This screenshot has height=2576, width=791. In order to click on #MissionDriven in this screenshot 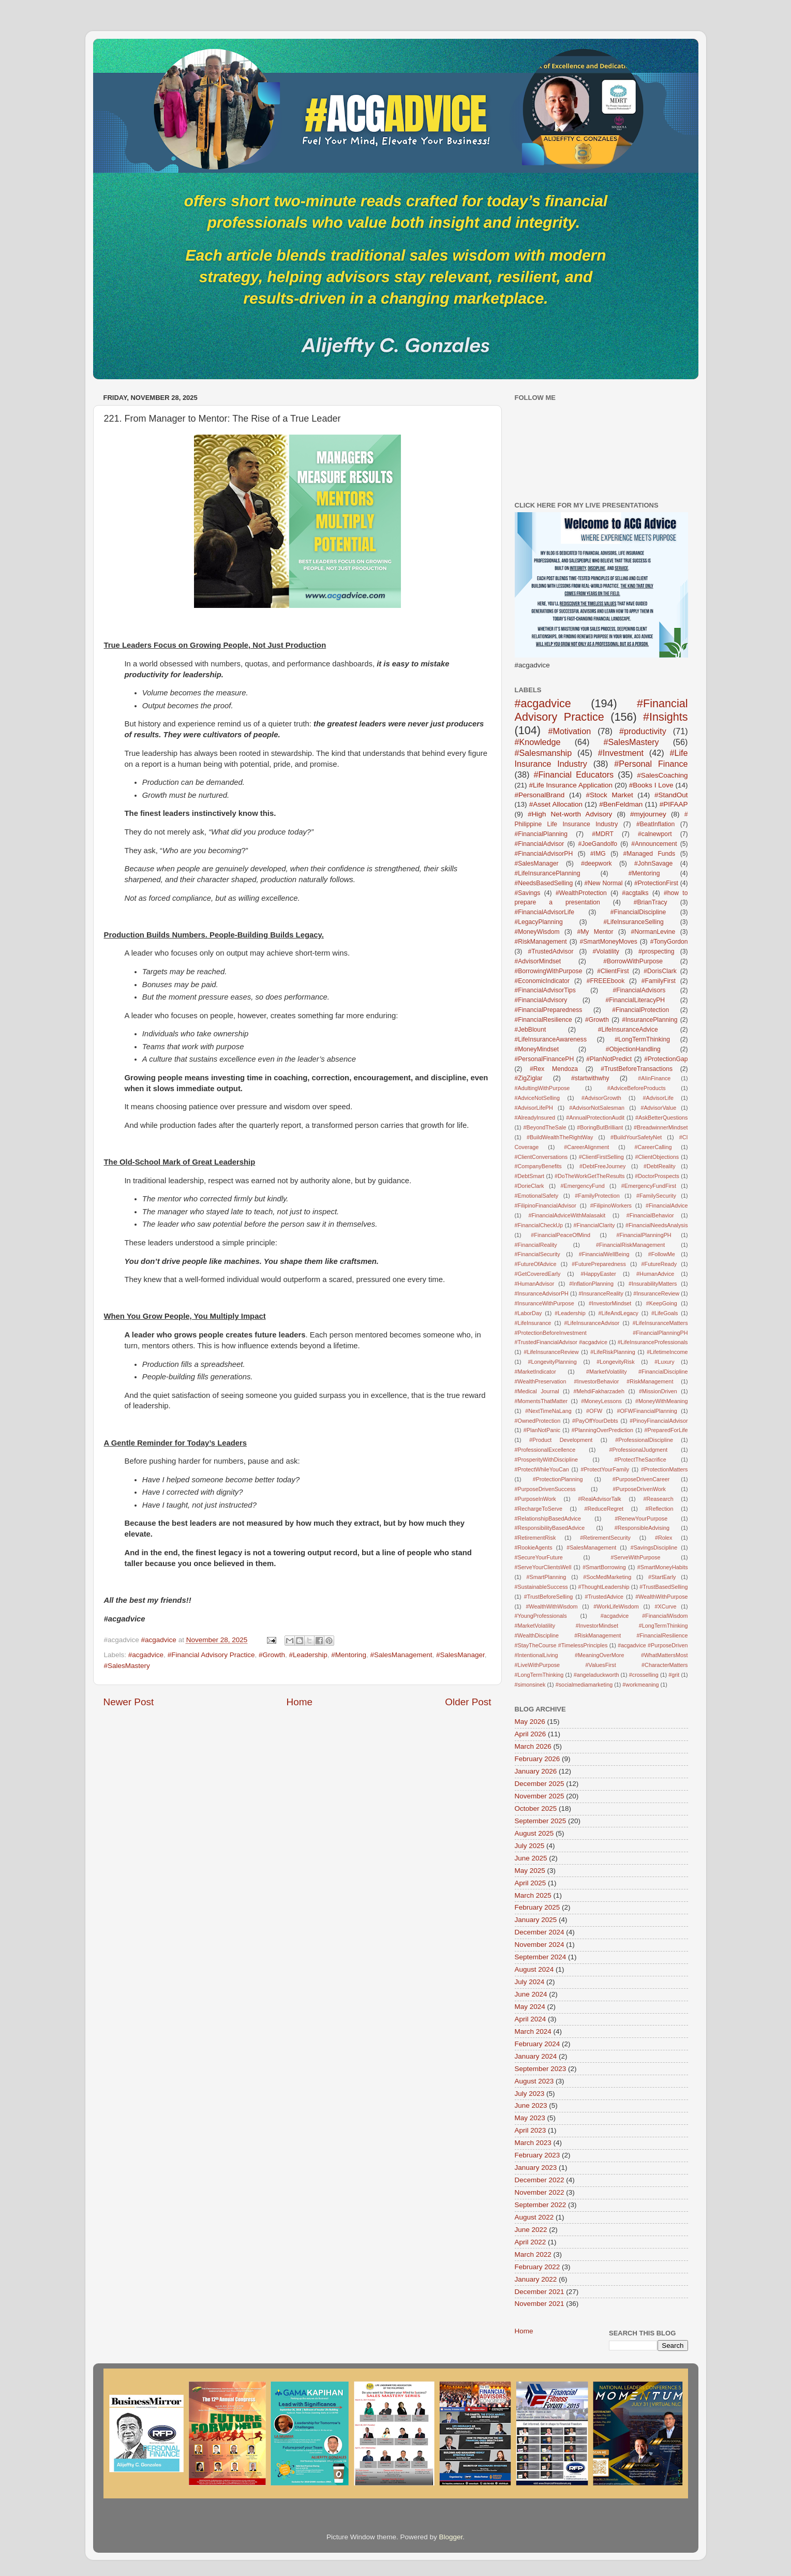, I will do `click(658, 1391)`.